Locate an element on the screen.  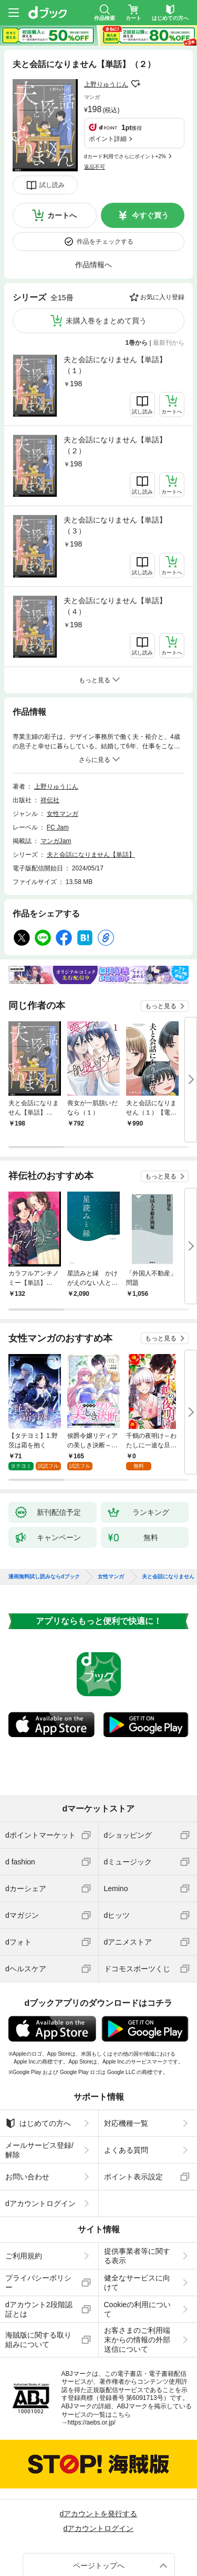
漫画無料試し読みならdブック is located at coordinates (44, 1568).